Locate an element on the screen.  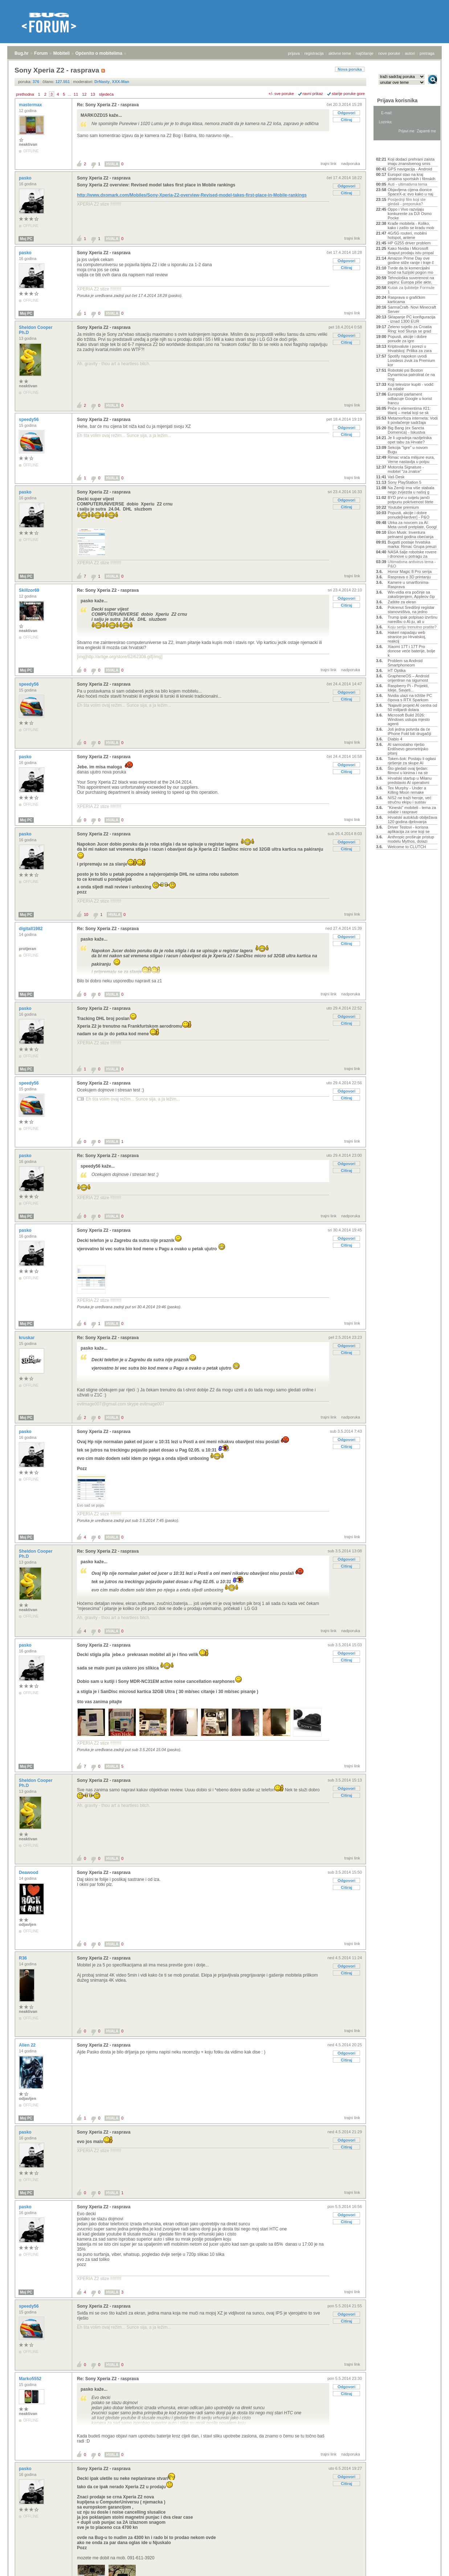
Bug.hr is located at coordinates (22, 53).